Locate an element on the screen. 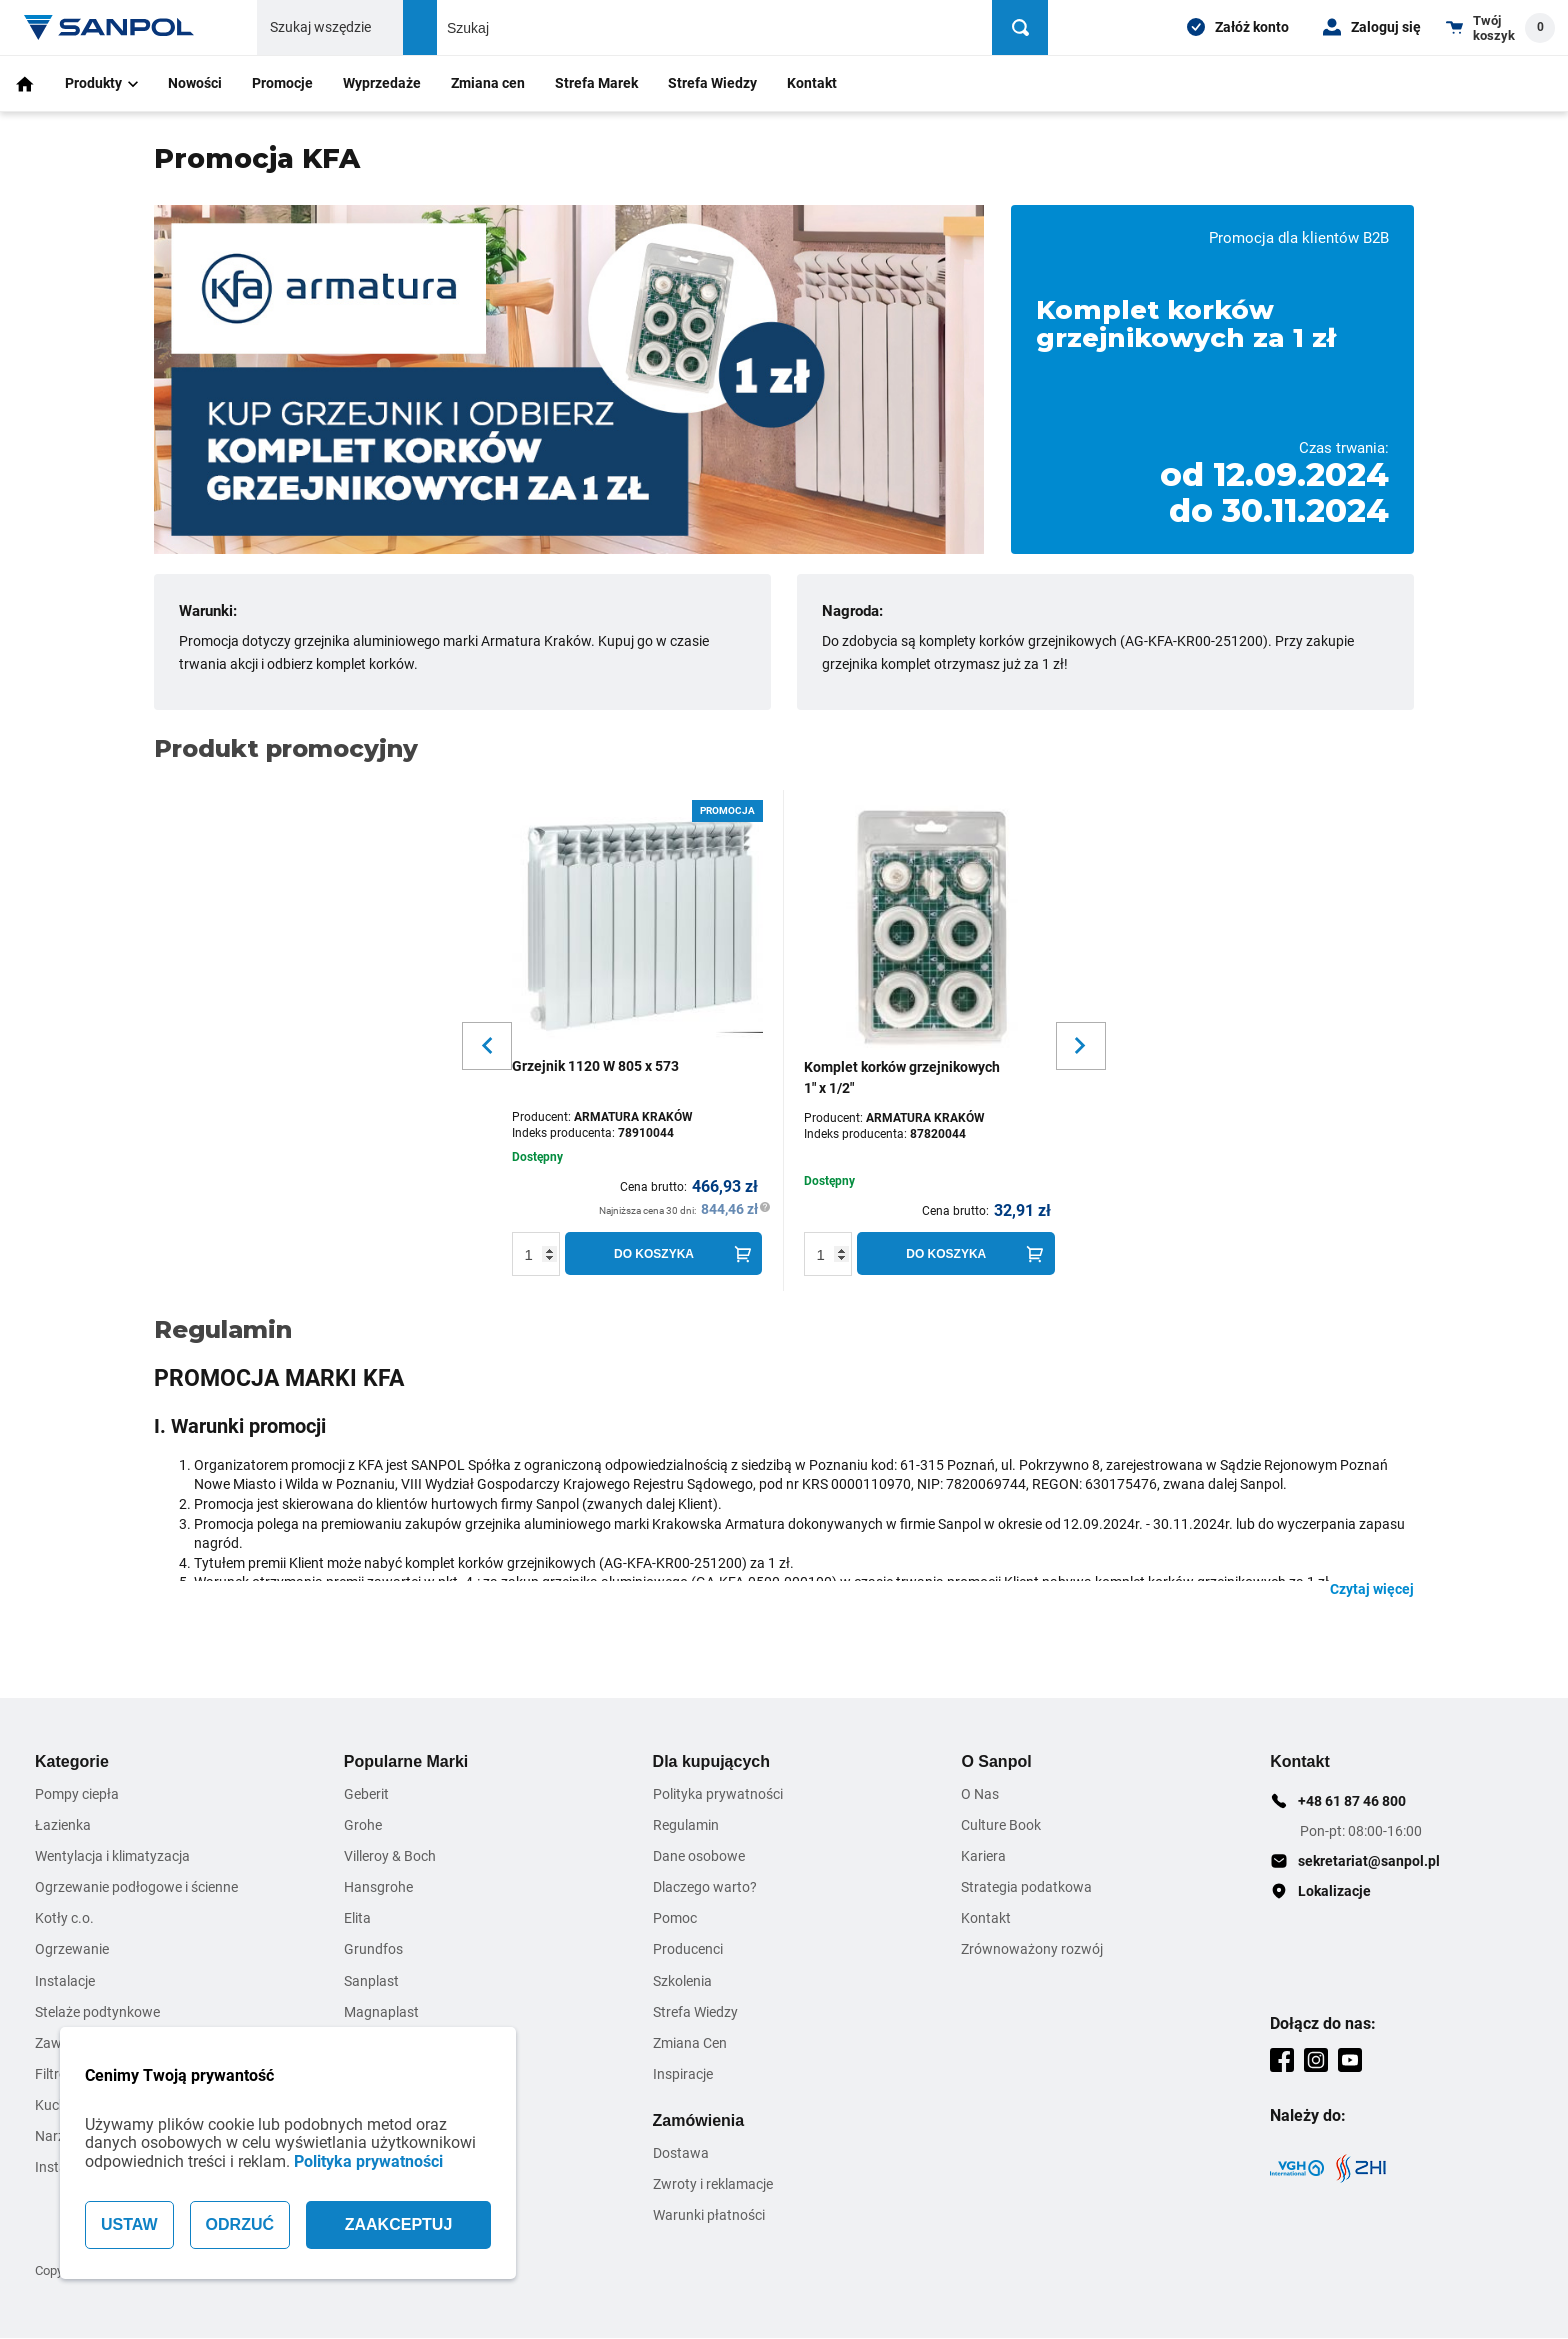  Strategia podatkowa is located at coordinates (1026, 1887).